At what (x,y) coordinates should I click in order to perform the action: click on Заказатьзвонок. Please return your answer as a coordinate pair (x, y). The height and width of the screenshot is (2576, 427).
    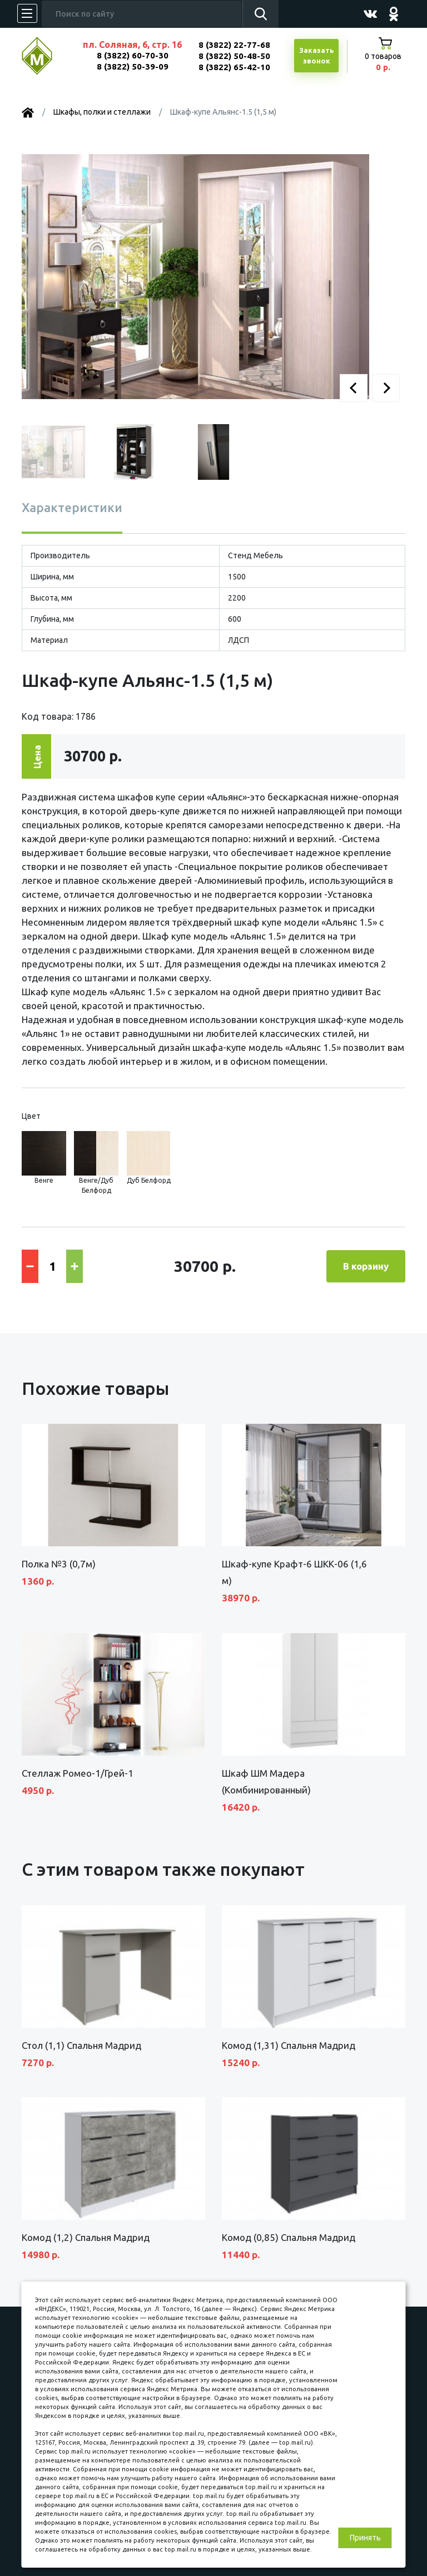
    Looking at the image, I should click on (316, 55).